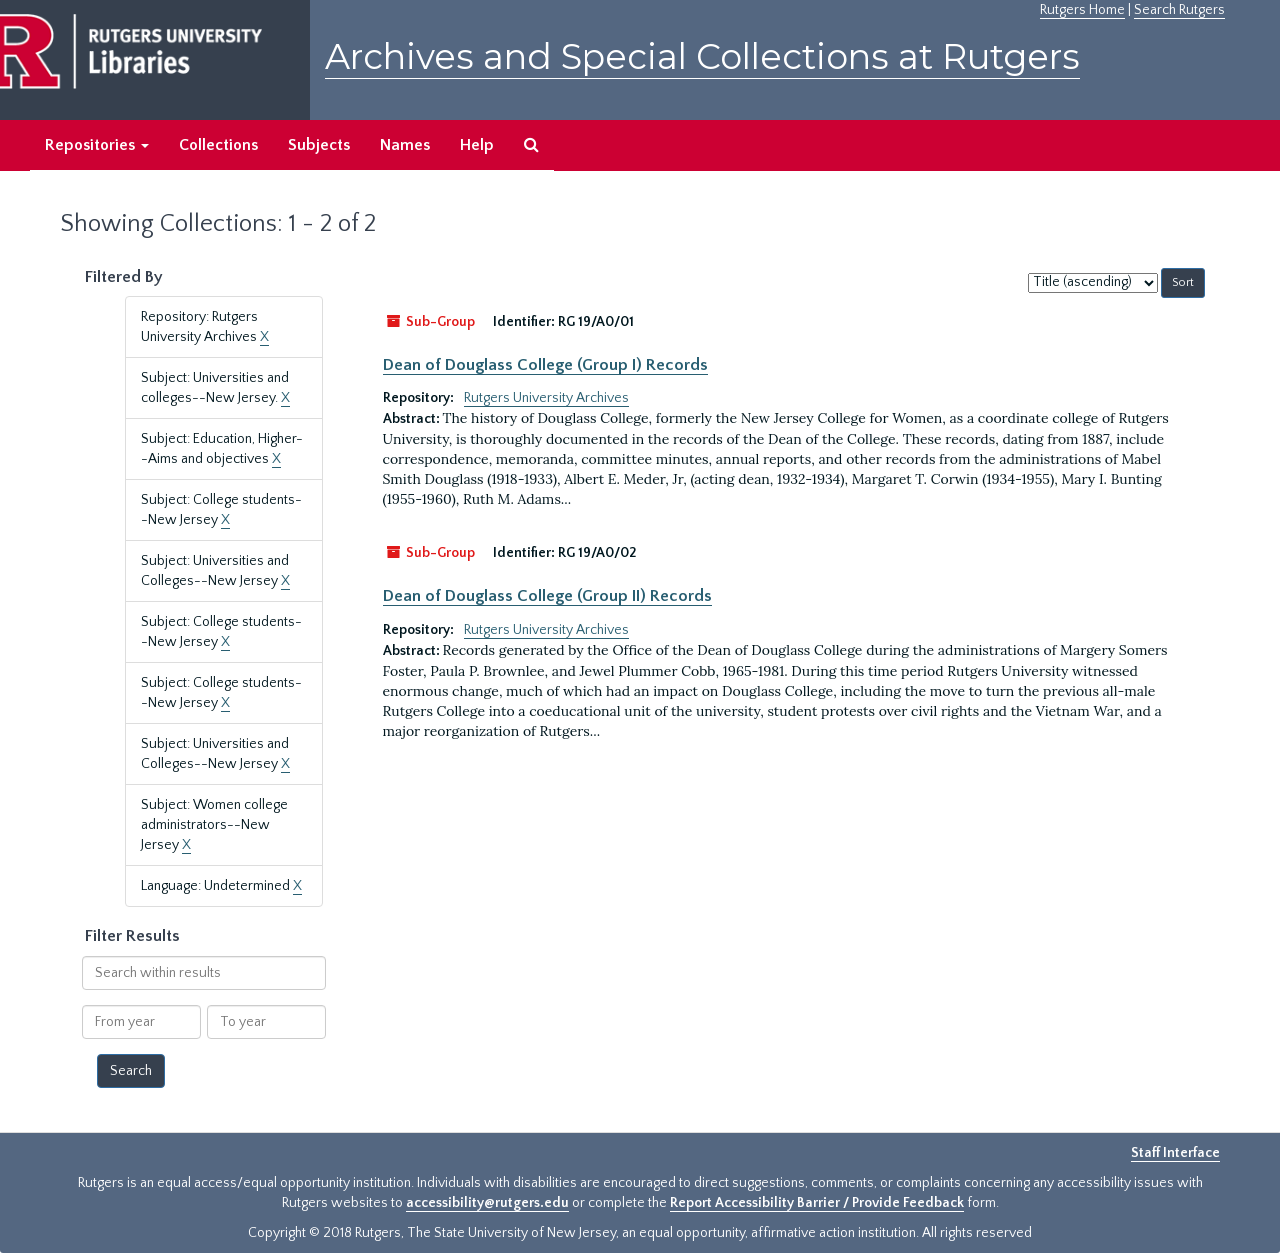 The width and height of the screenshot is (1280, 1253). Describe the element at coordinates (1179, 10) in the screenshot. I see `Search Rutgers` at that location.